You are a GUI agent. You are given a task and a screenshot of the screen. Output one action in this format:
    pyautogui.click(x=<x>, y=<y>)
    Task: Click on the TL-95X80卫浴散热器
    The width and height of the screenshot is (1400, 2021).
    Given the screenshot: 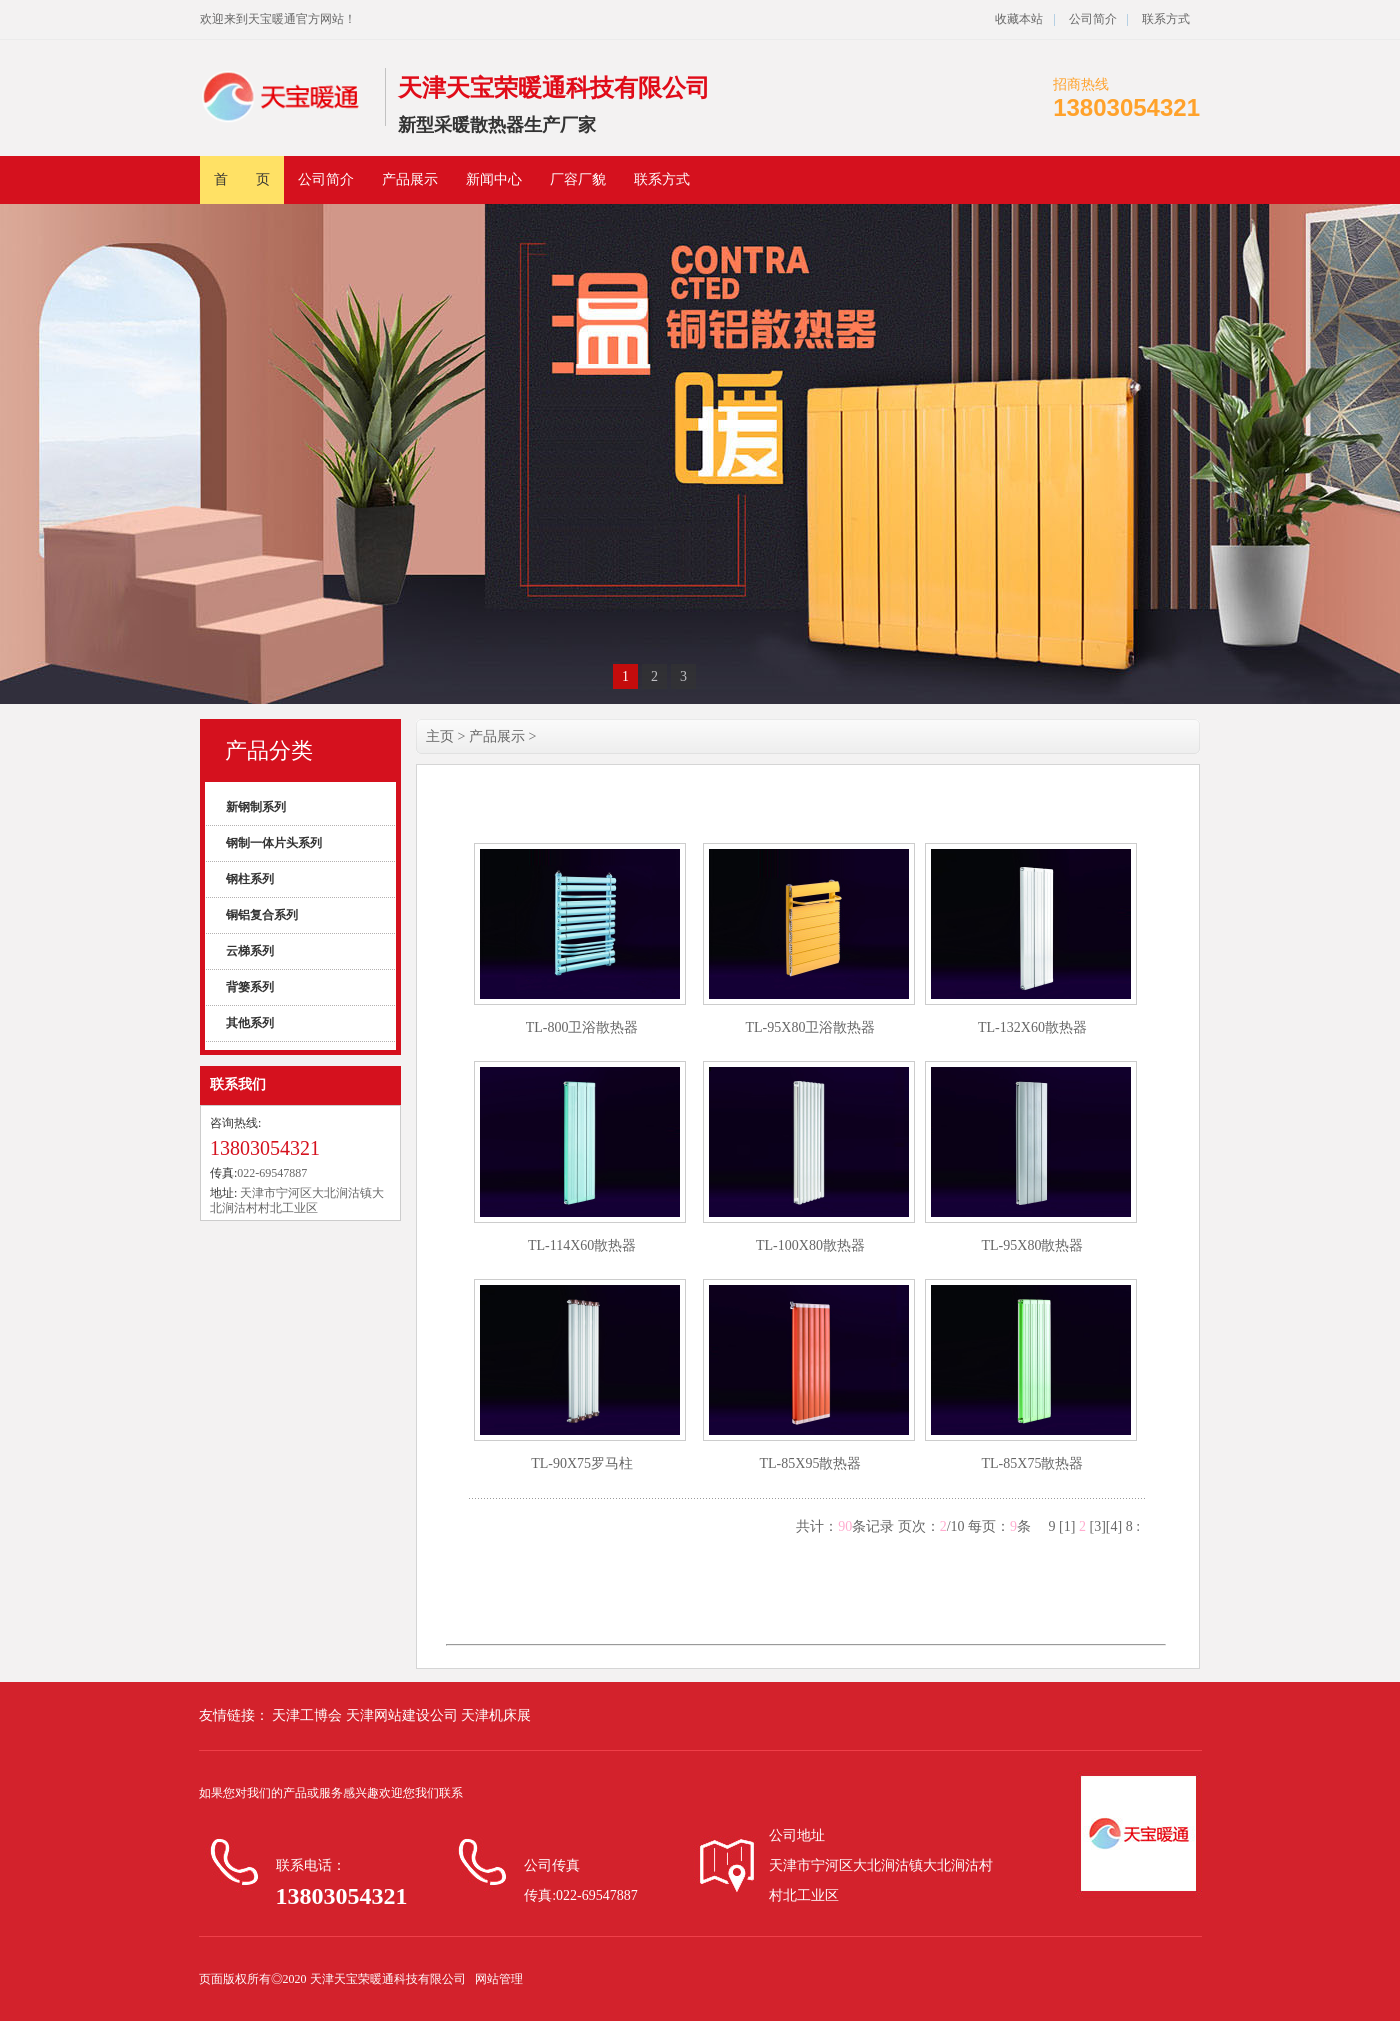 What is the action you would take?
    pyautogui.click(x=811, y=1027)
    